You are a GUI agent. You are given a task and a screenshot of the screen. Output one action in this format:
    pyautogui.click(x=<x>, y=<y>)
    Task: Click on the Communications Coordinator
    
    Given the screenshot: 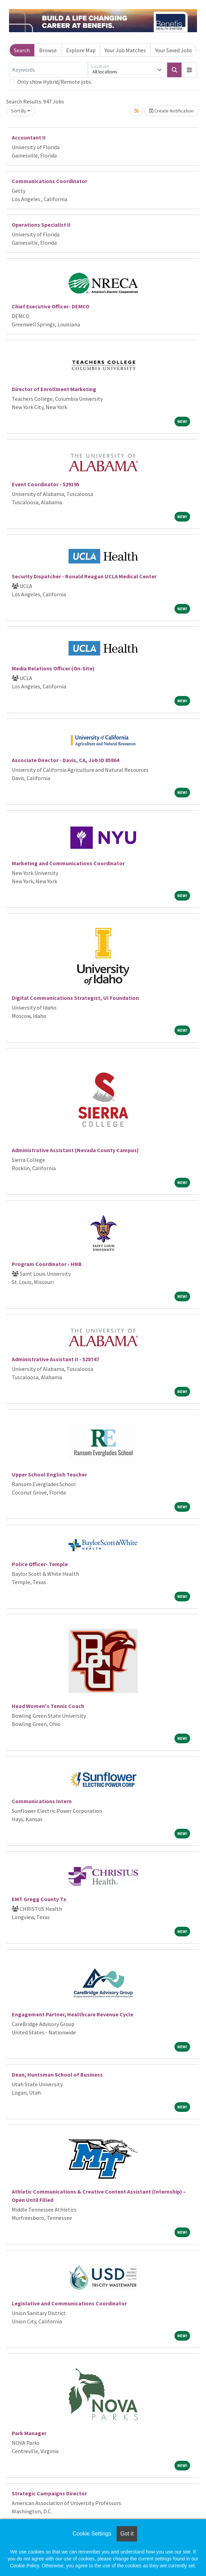 What is the action you would take?
    pyautogui.click(x=49, y=181)
    